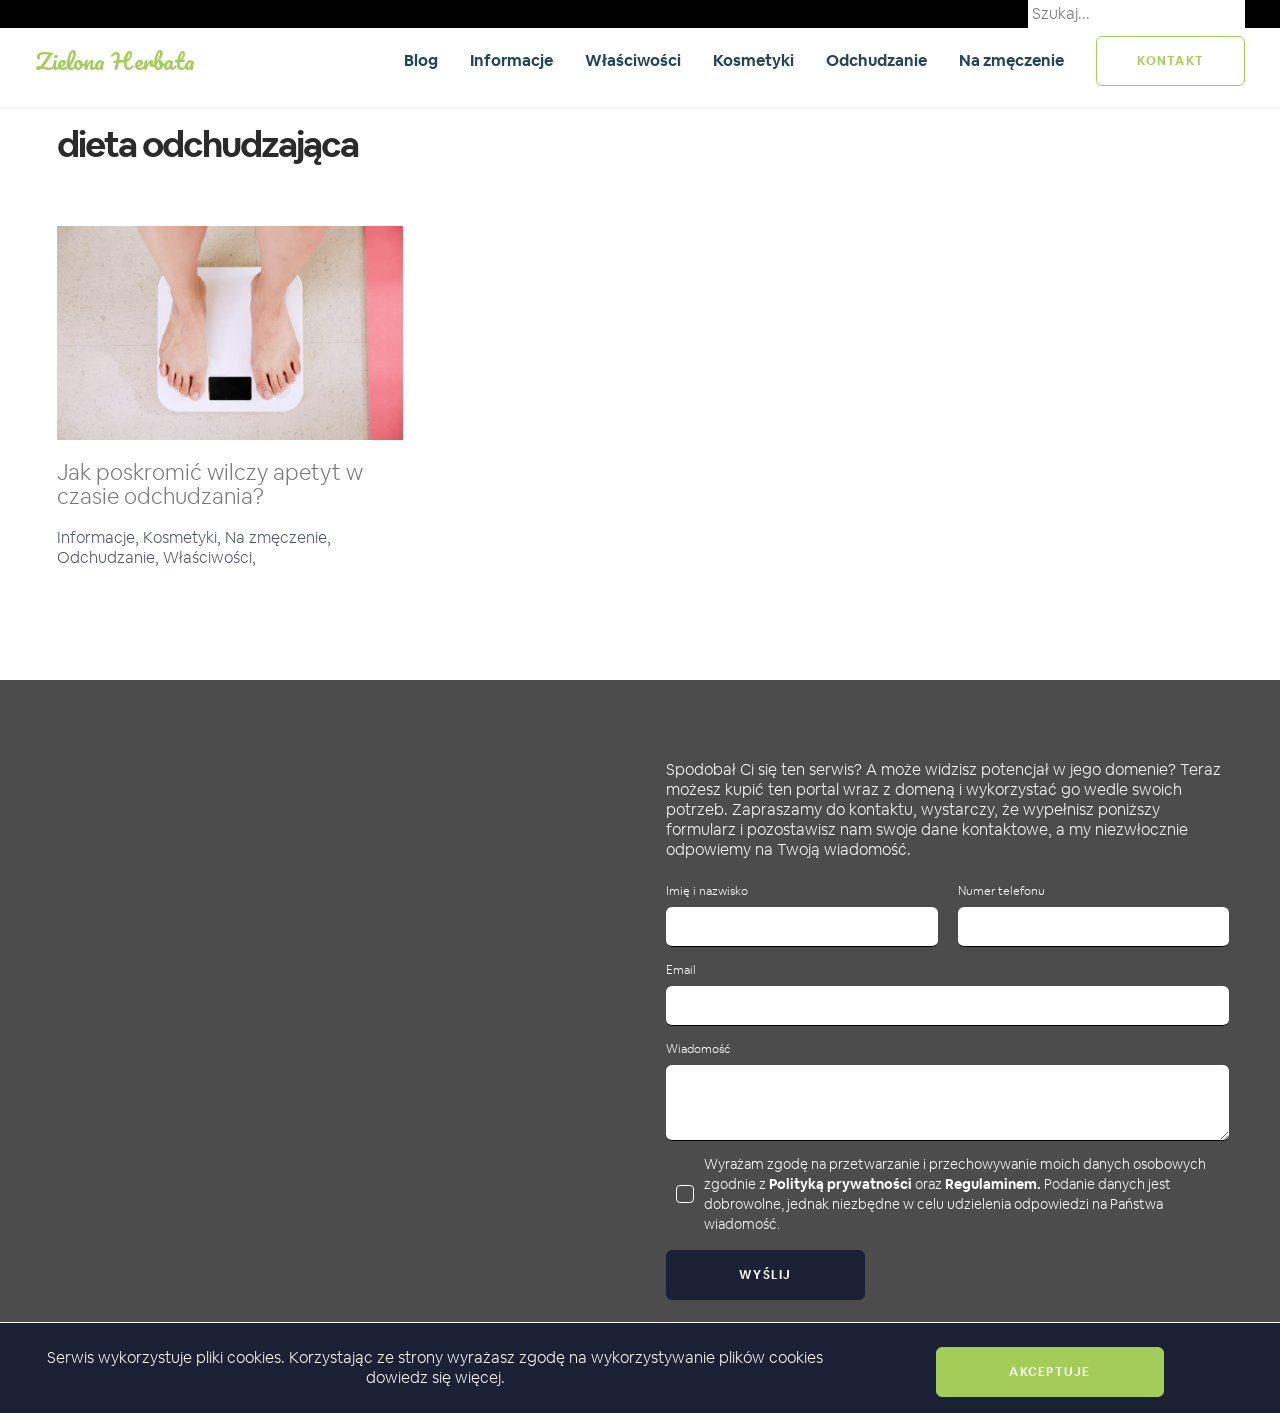 The height and width of the screenshot is (1413, 1280). What do you see at coordinates (1001, 891) in the screenshot?
I see `Numer telefonu` at bounding box center [1001, 891].